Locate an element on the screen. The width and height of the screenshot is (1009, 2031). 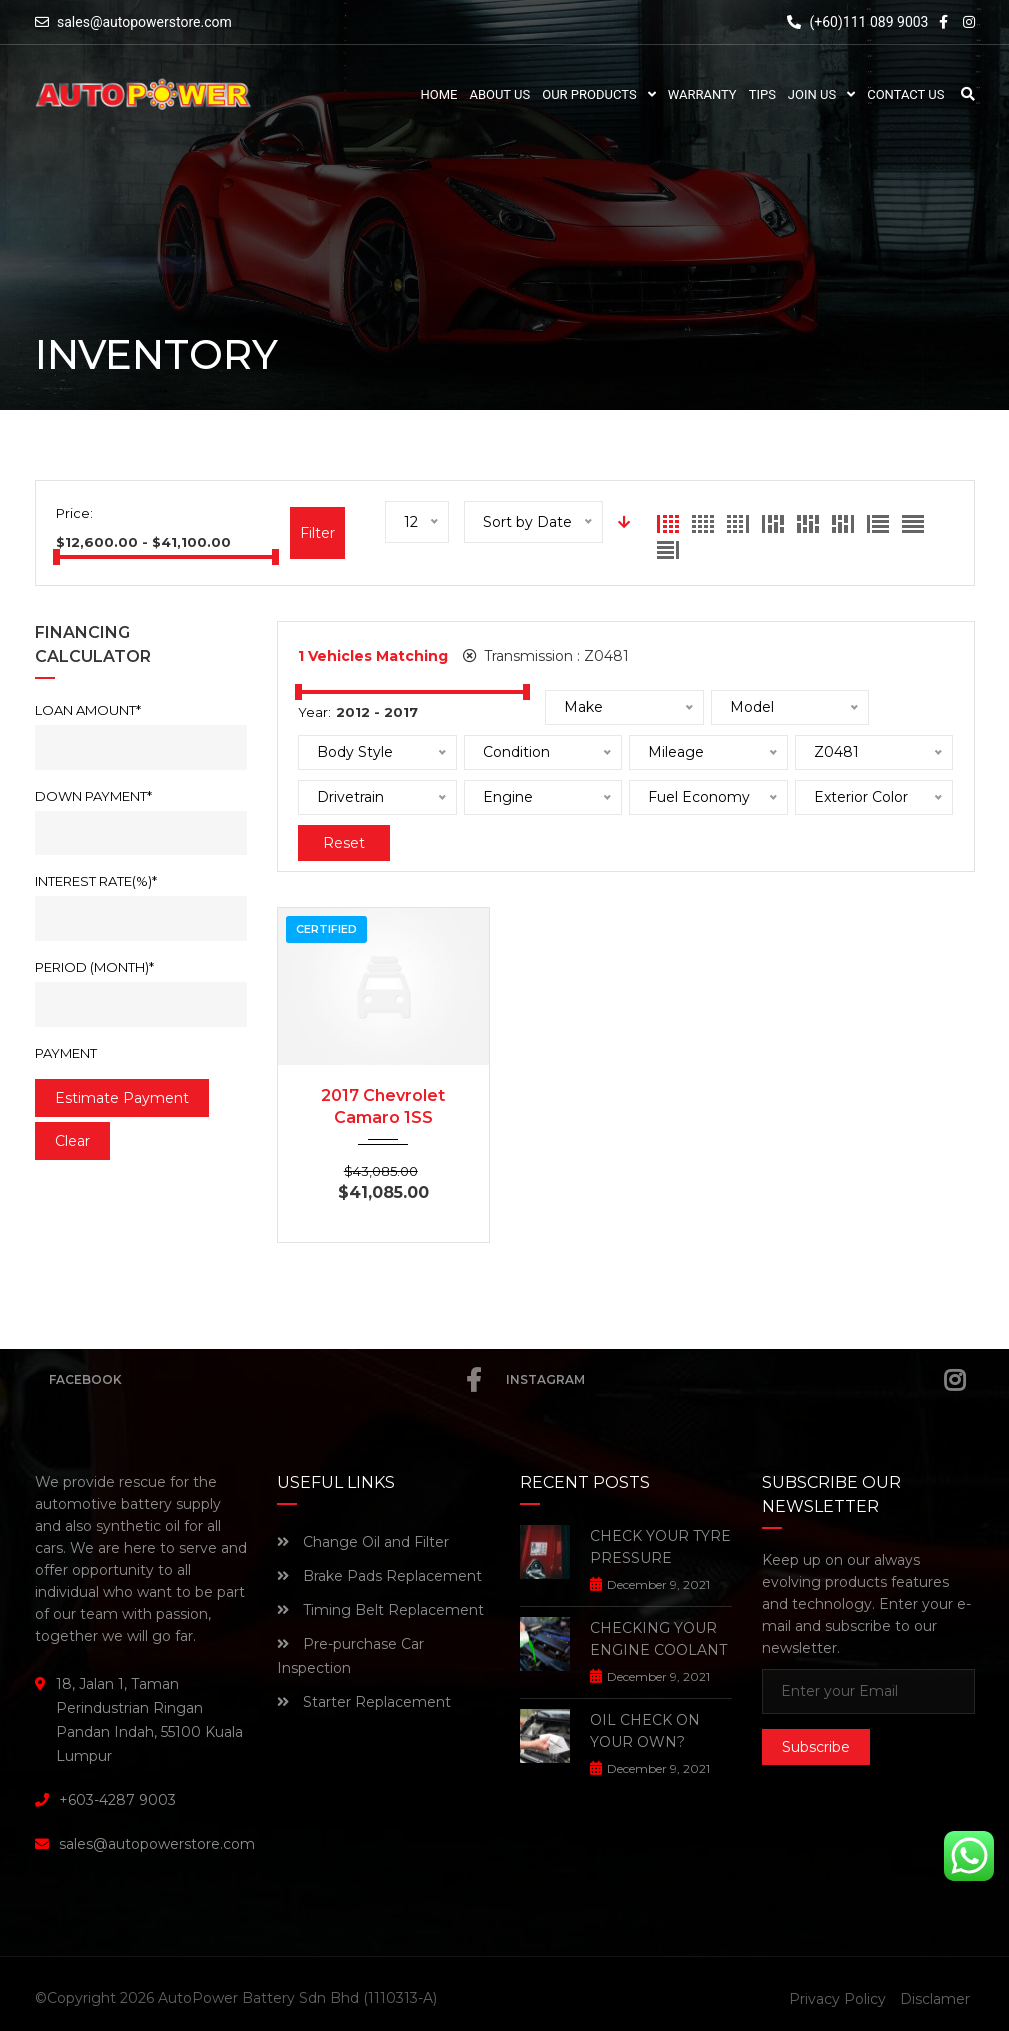
(+60)111 089 9003 is located at coordinates (857, 22).